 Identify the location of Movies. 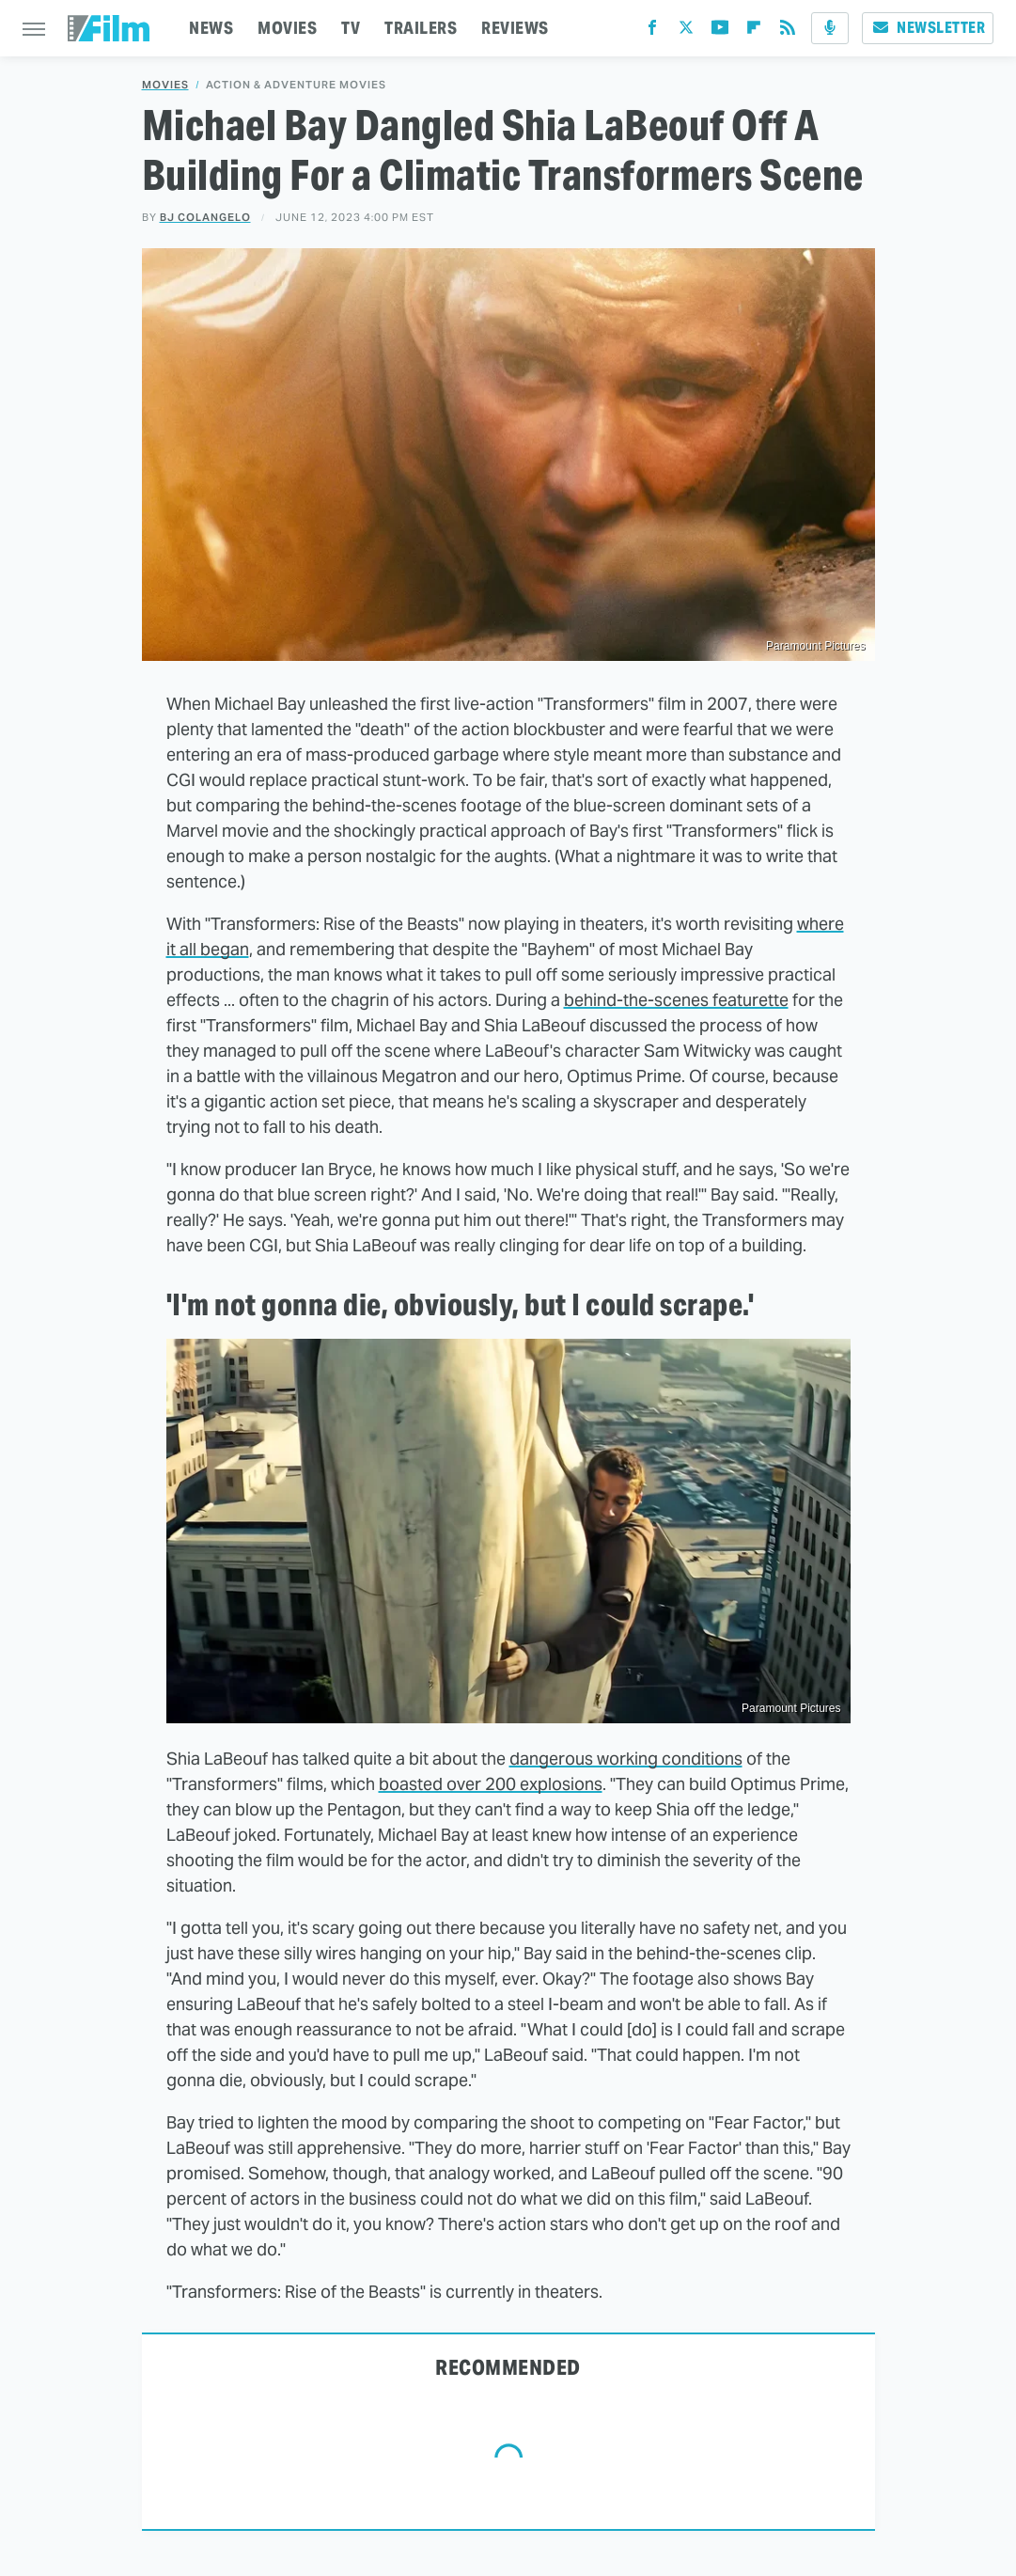
(165, 85).